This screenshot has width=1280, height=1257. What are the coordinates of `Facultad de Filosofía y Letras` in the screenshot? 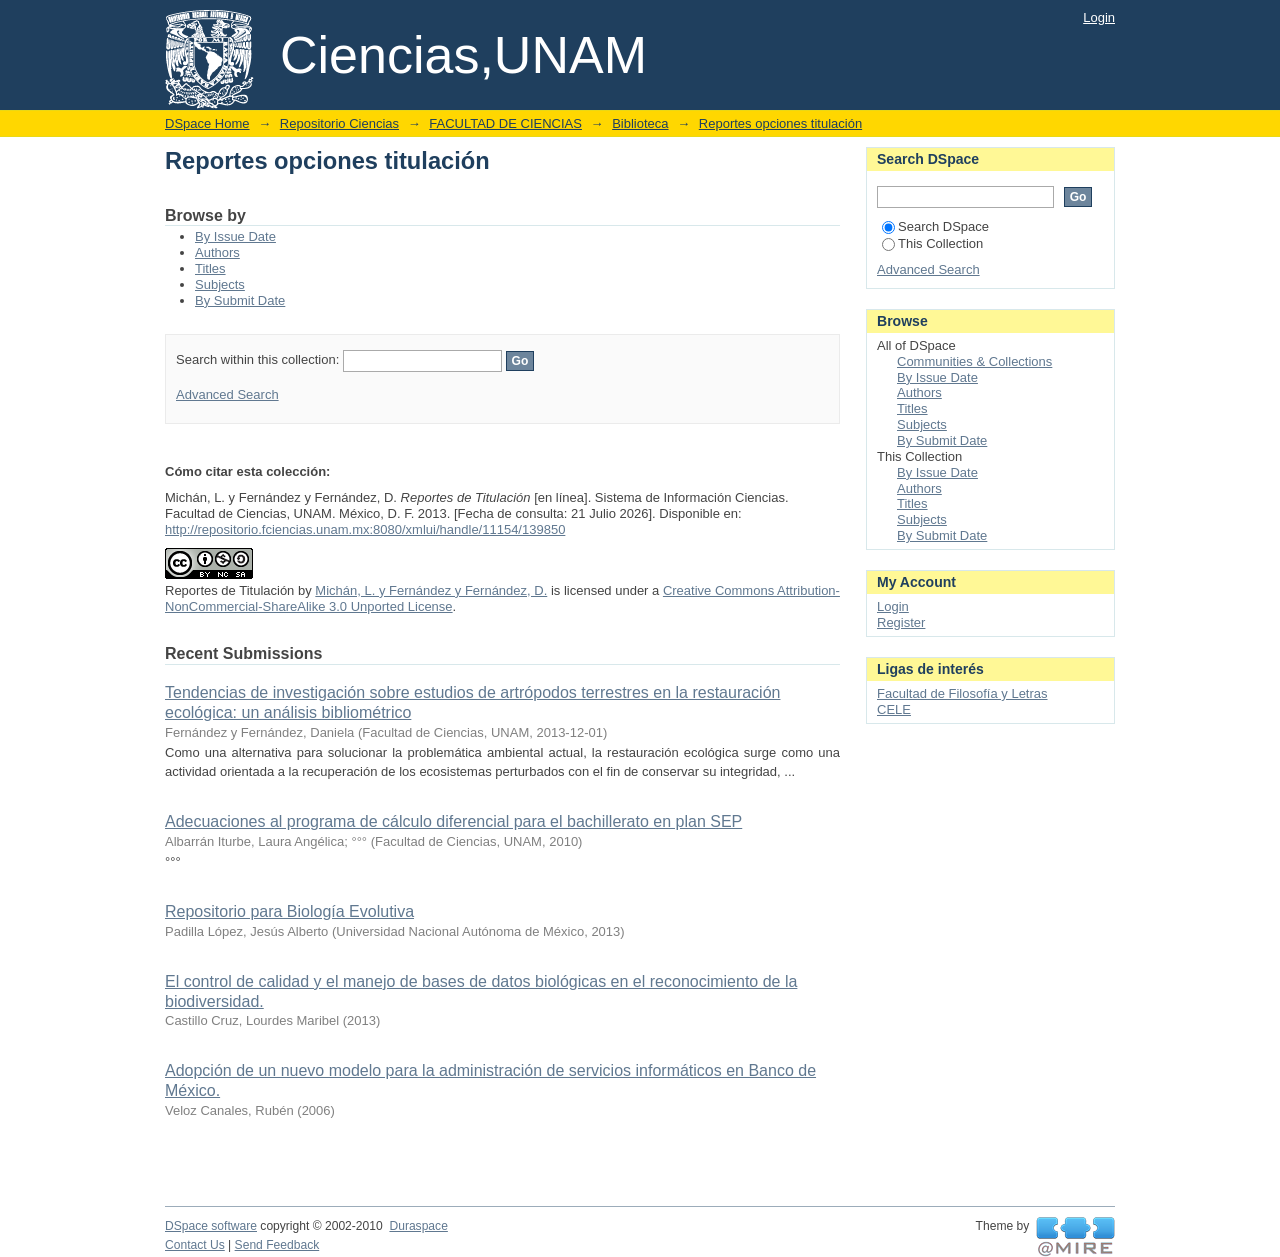 It's located at (962, 693).